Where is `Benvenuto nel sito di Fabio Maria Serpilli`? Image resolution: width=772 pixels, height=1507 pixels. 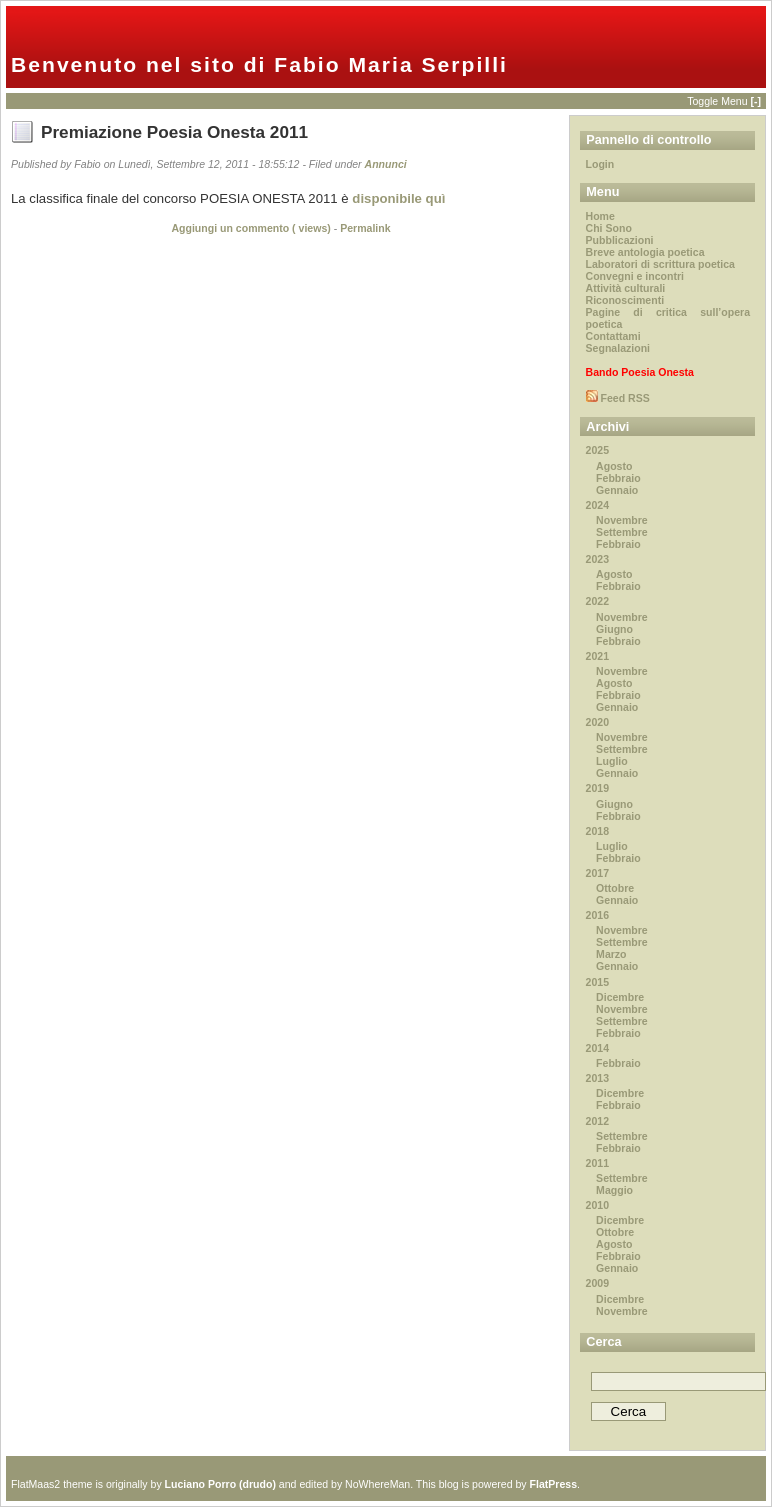 Benvenuto nel sito di Fabio Maria Serpilli is located at coordinates (259, 64).